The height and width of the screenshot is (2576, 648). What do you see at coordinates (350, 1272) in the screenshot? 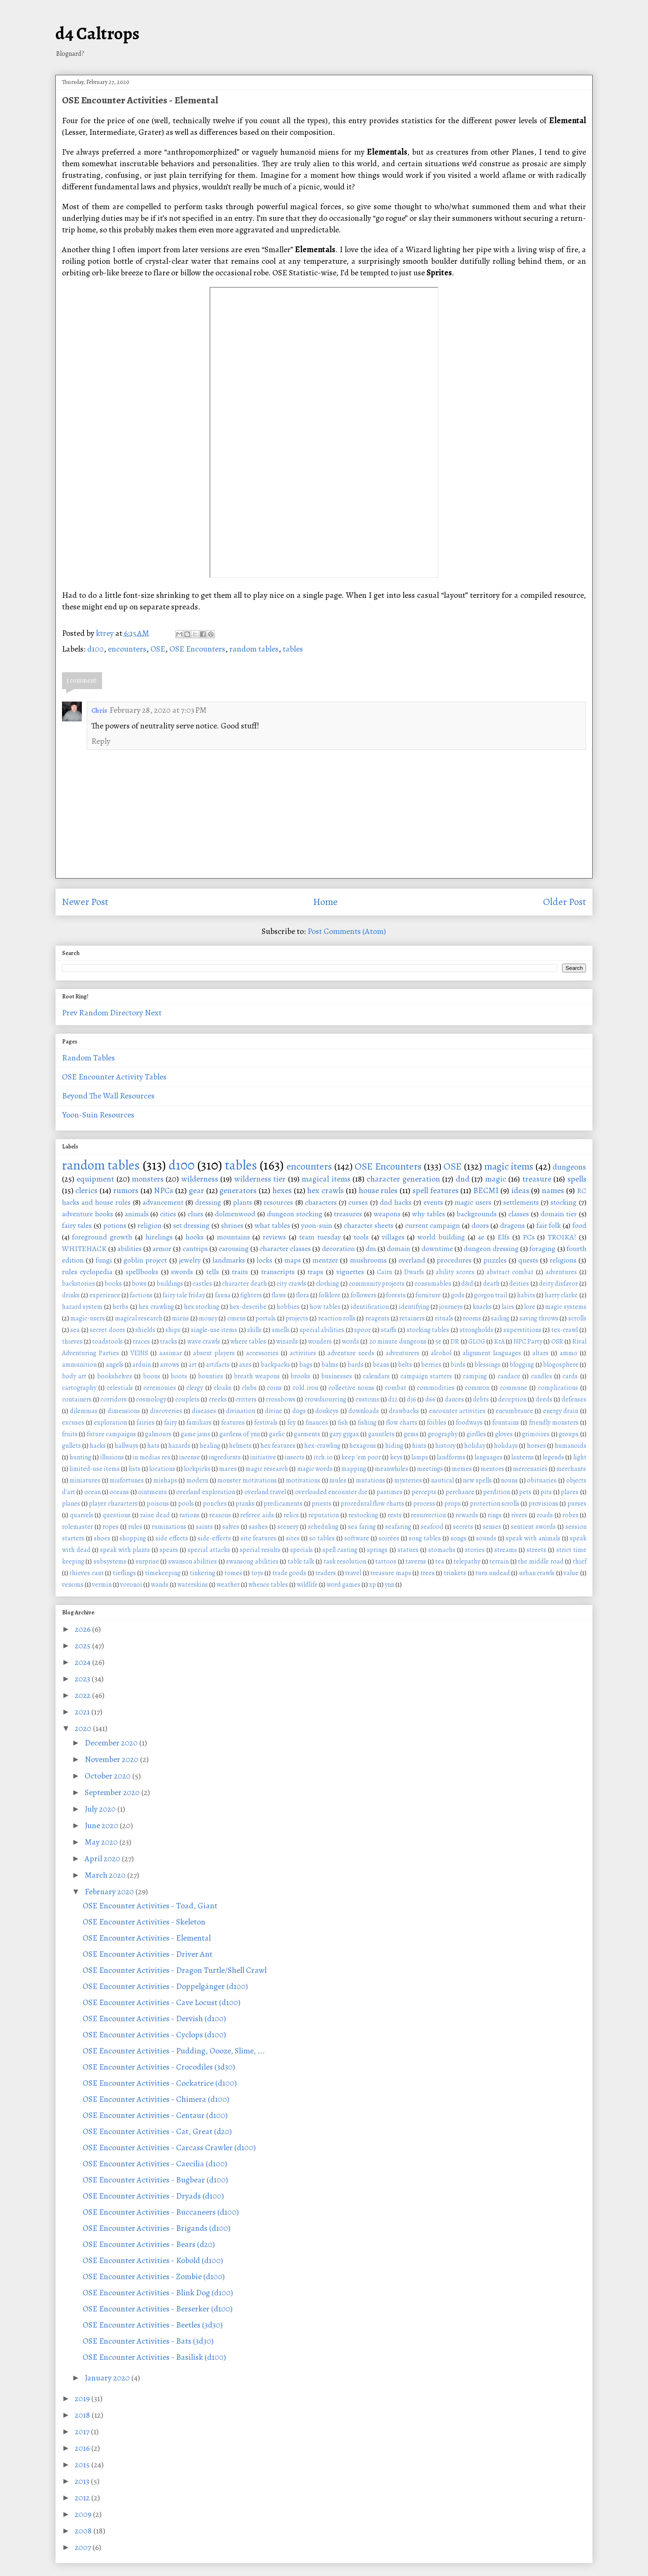
I see `vignettes` at bounding box center [350, 1272].